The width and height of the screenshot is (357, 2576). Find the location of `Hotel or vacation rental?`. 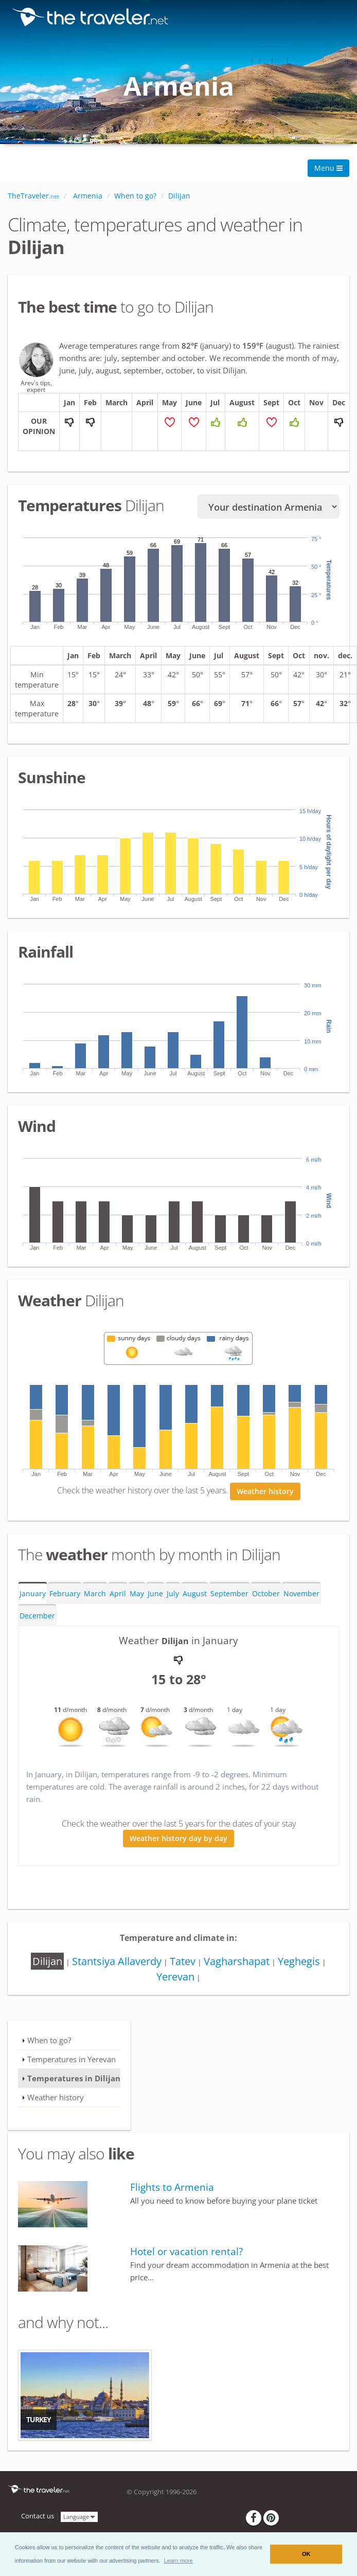

Hotel or vacation rental? is located at coordinates (186, 2254).